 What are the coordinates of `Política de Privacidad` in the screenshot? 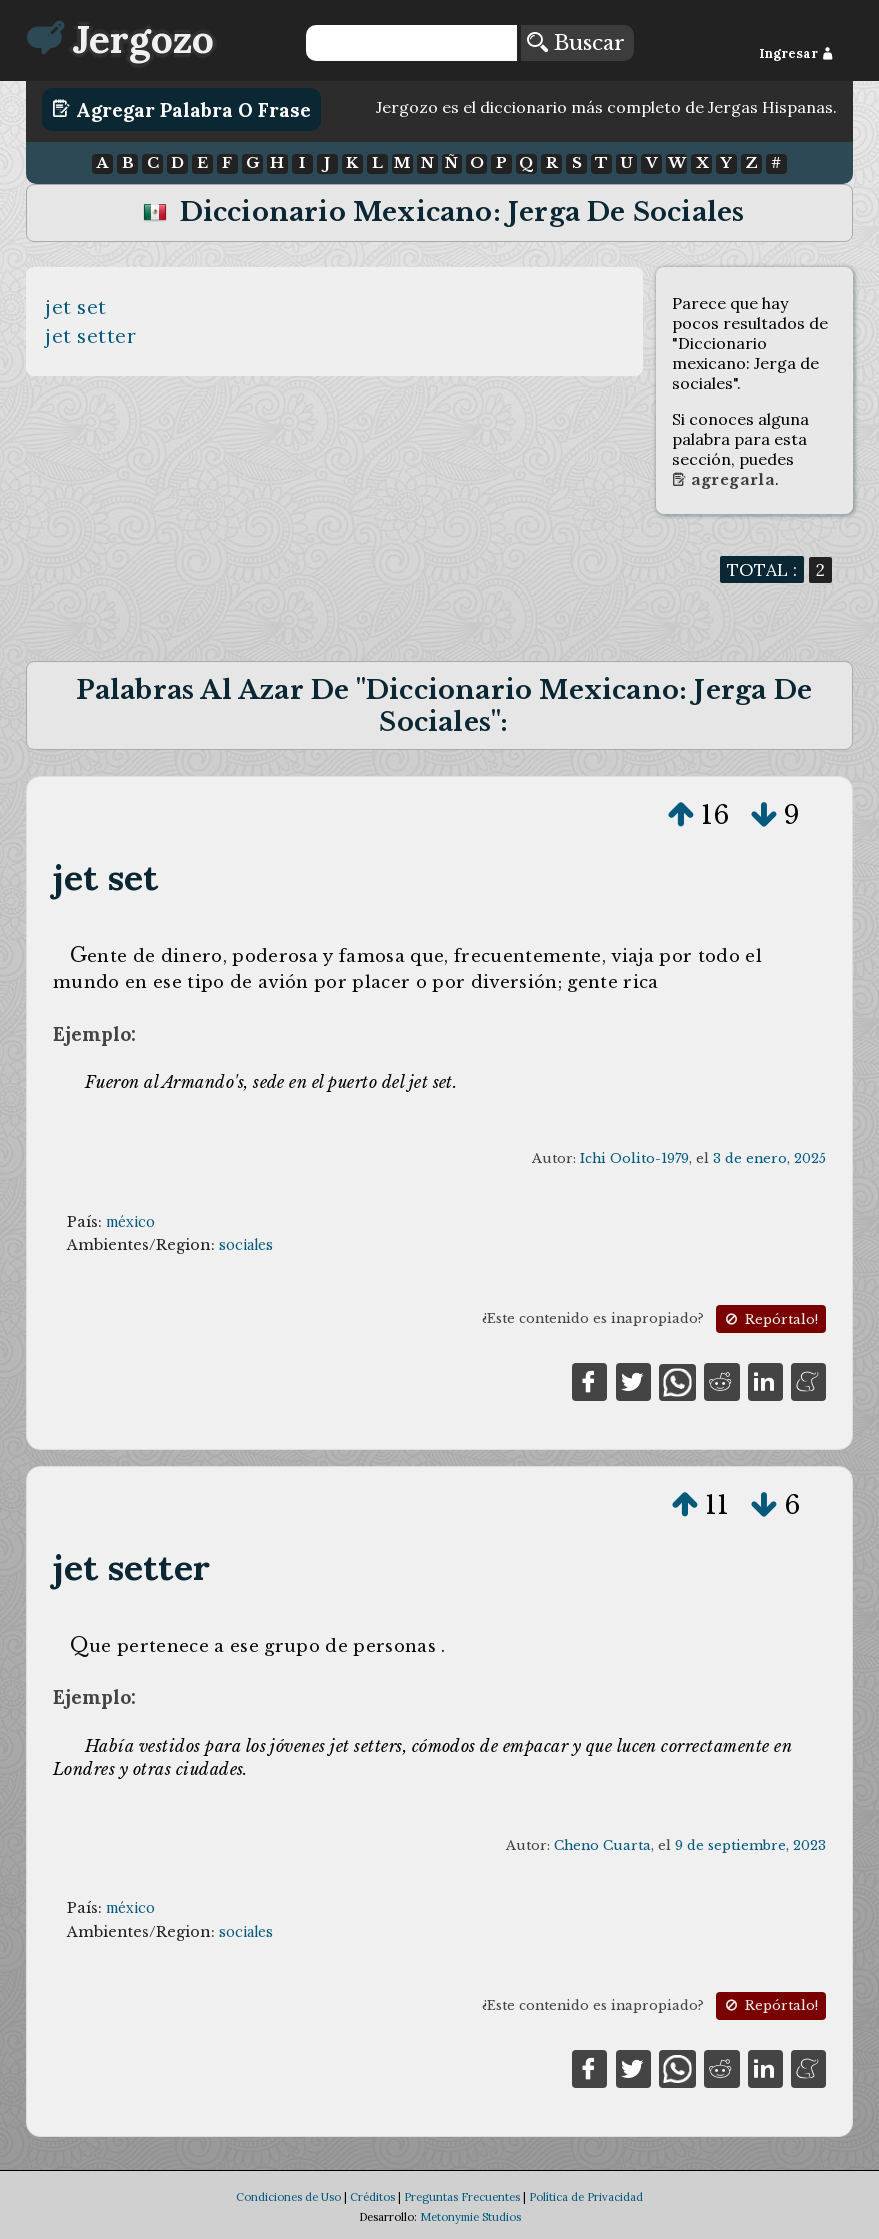 It's located at (586, 2197).